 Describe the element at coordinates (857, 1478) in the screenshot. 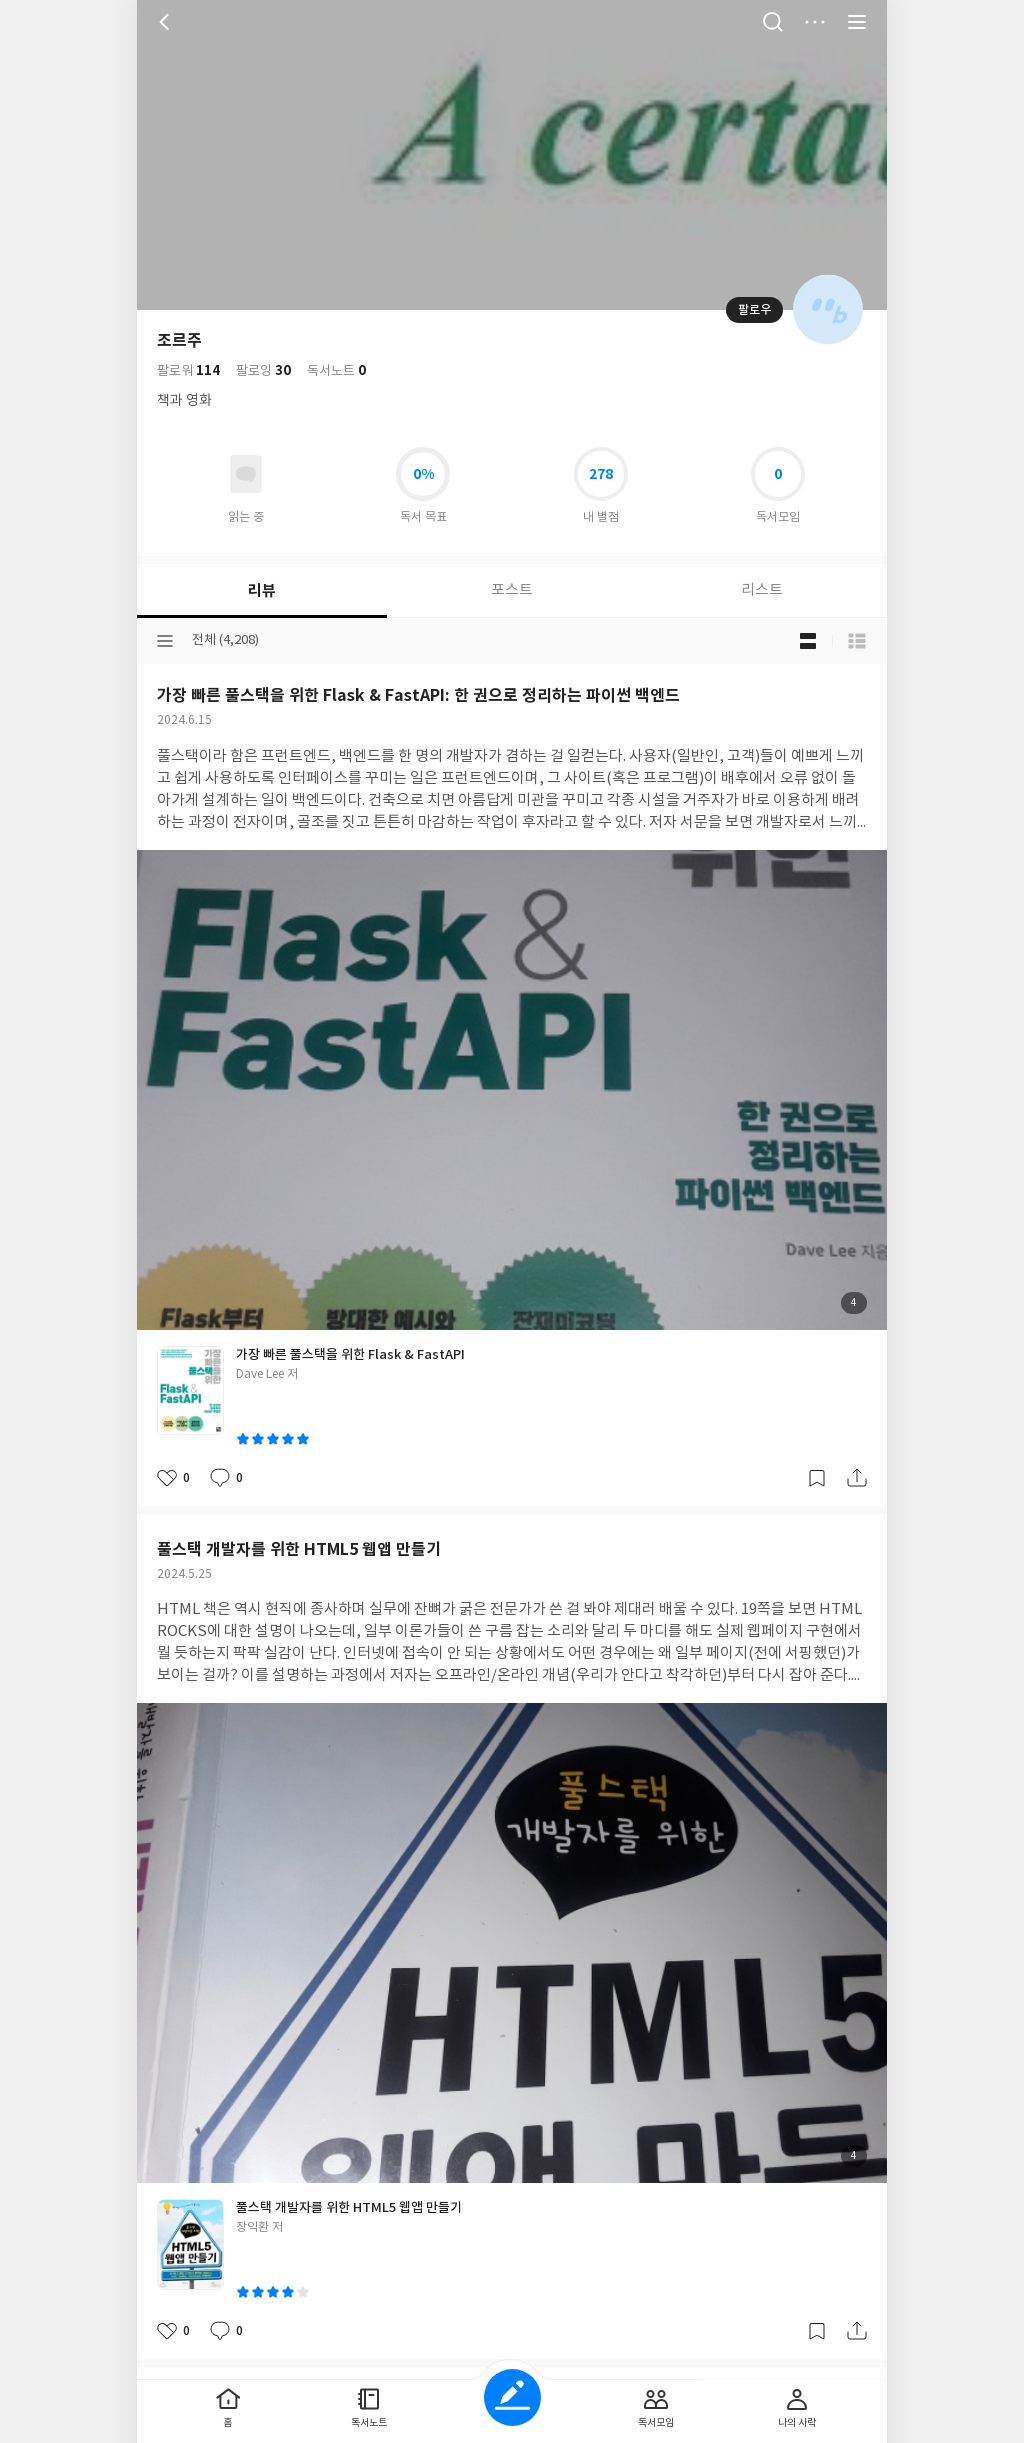

I see `공유하기` at that location.